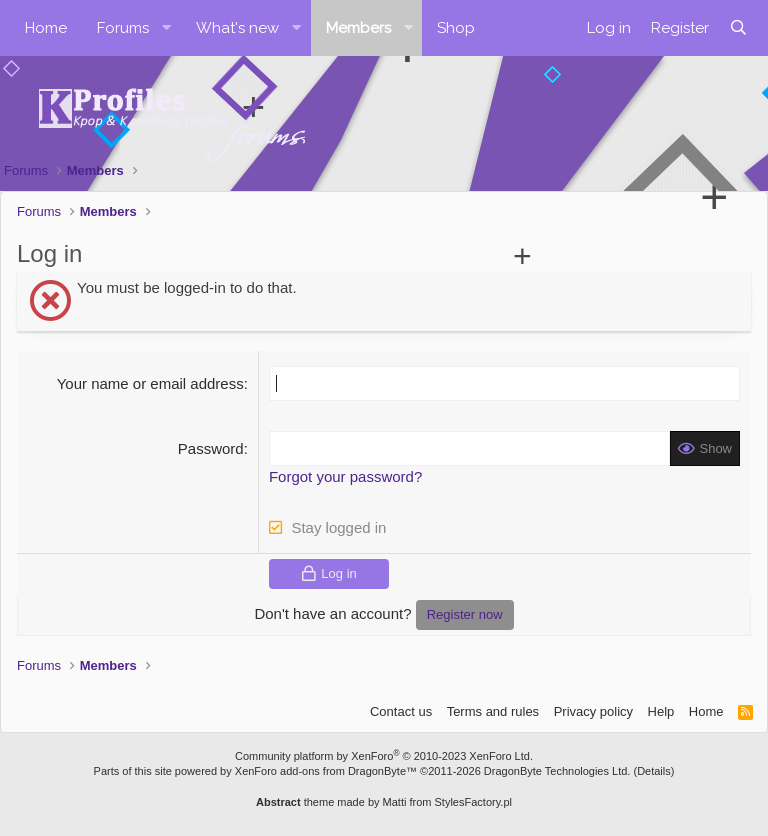  What do you see at coordinates (123, 28) in the screenshot?
I see `Forums` at bounding box center [123, 28].